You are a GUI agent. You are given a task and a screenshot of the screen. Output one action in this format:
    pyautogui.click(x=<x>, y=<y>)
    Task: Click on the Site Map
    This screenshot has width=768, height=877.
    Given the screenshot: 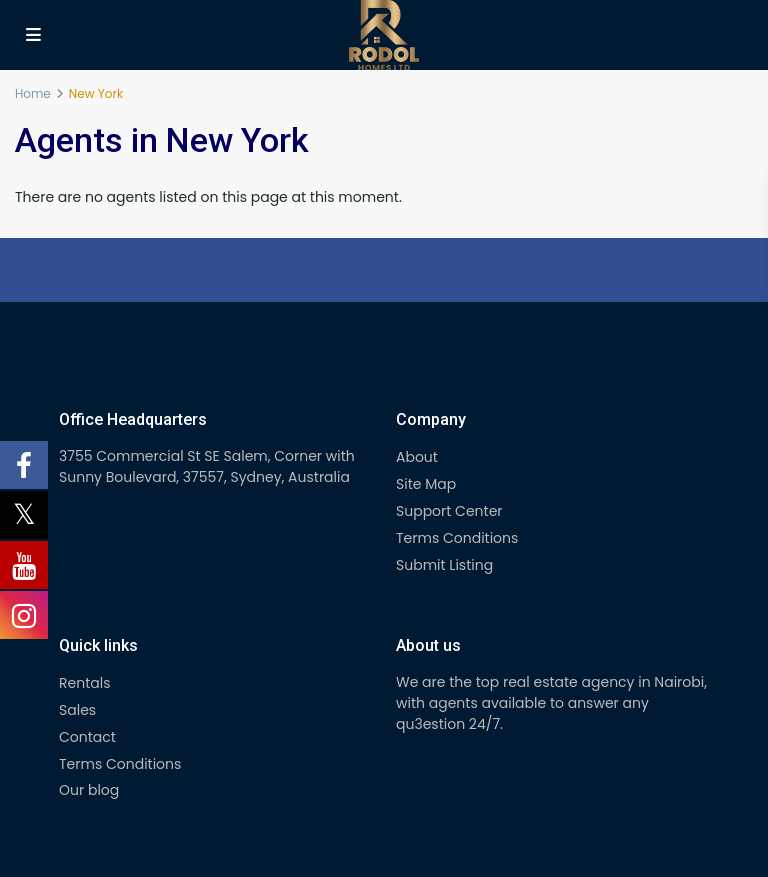 What is the action you would take?
    pyautogui.click(x=426, y=484)
    